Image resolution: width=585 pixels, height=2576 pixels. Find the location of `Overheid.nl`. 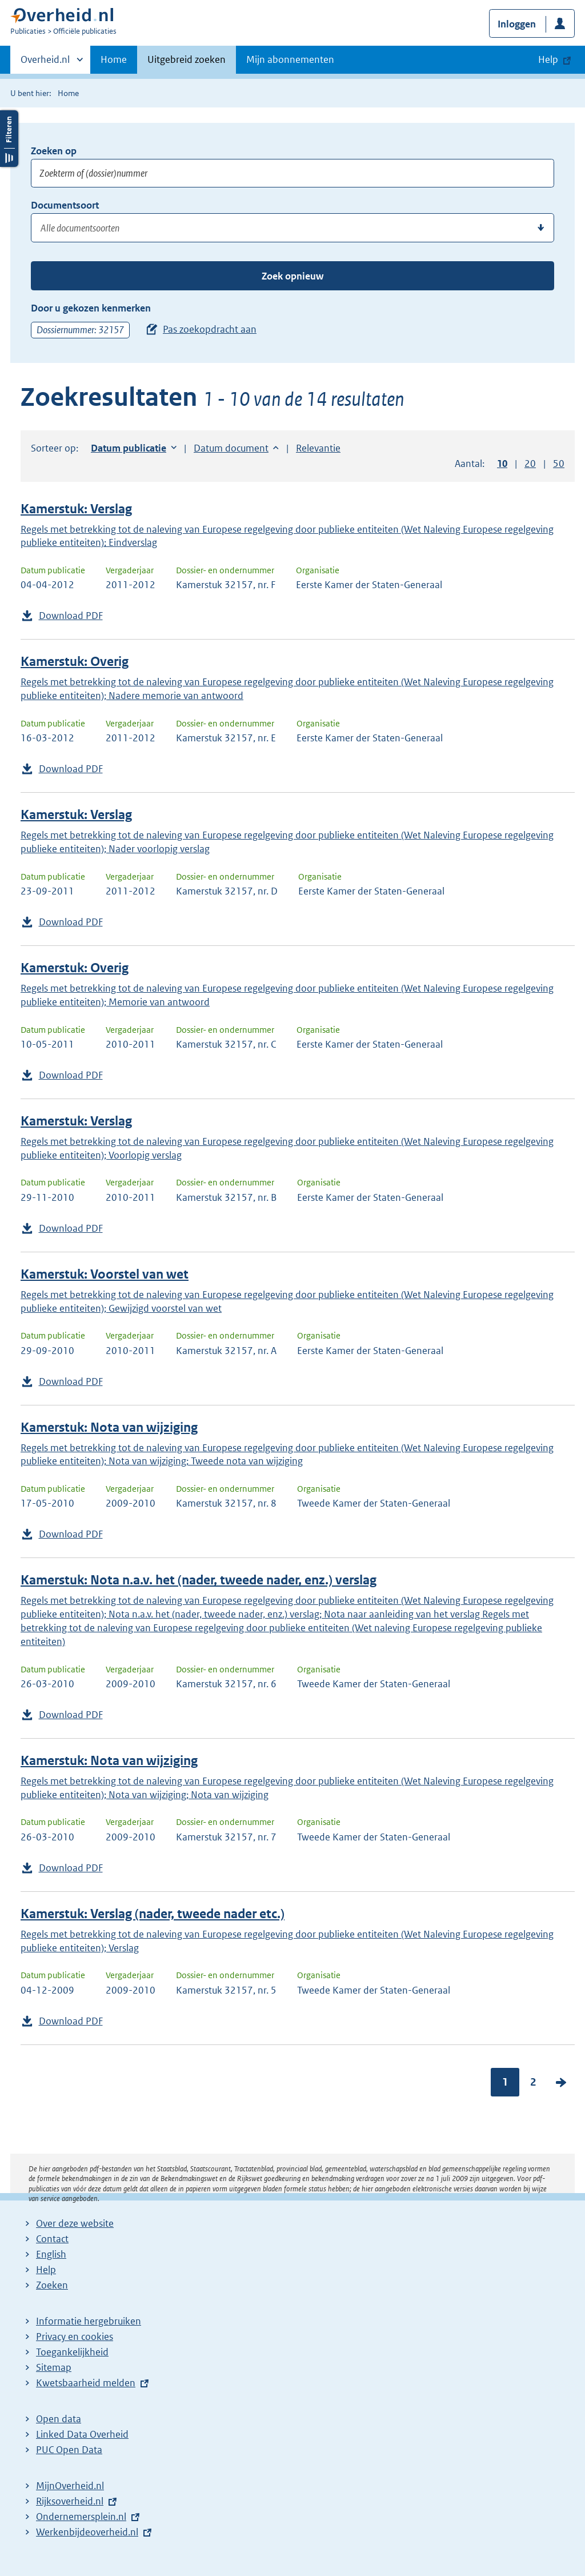

Overheid.nl is located at coordinates (45, 63).